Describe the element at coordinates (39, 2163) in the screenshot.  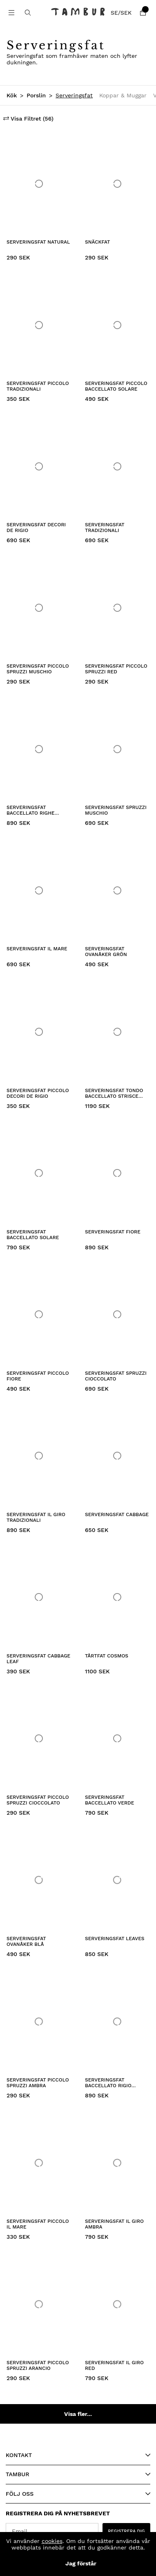
I see `[Serveringsfat Piccolo Il Mare]` at that location.